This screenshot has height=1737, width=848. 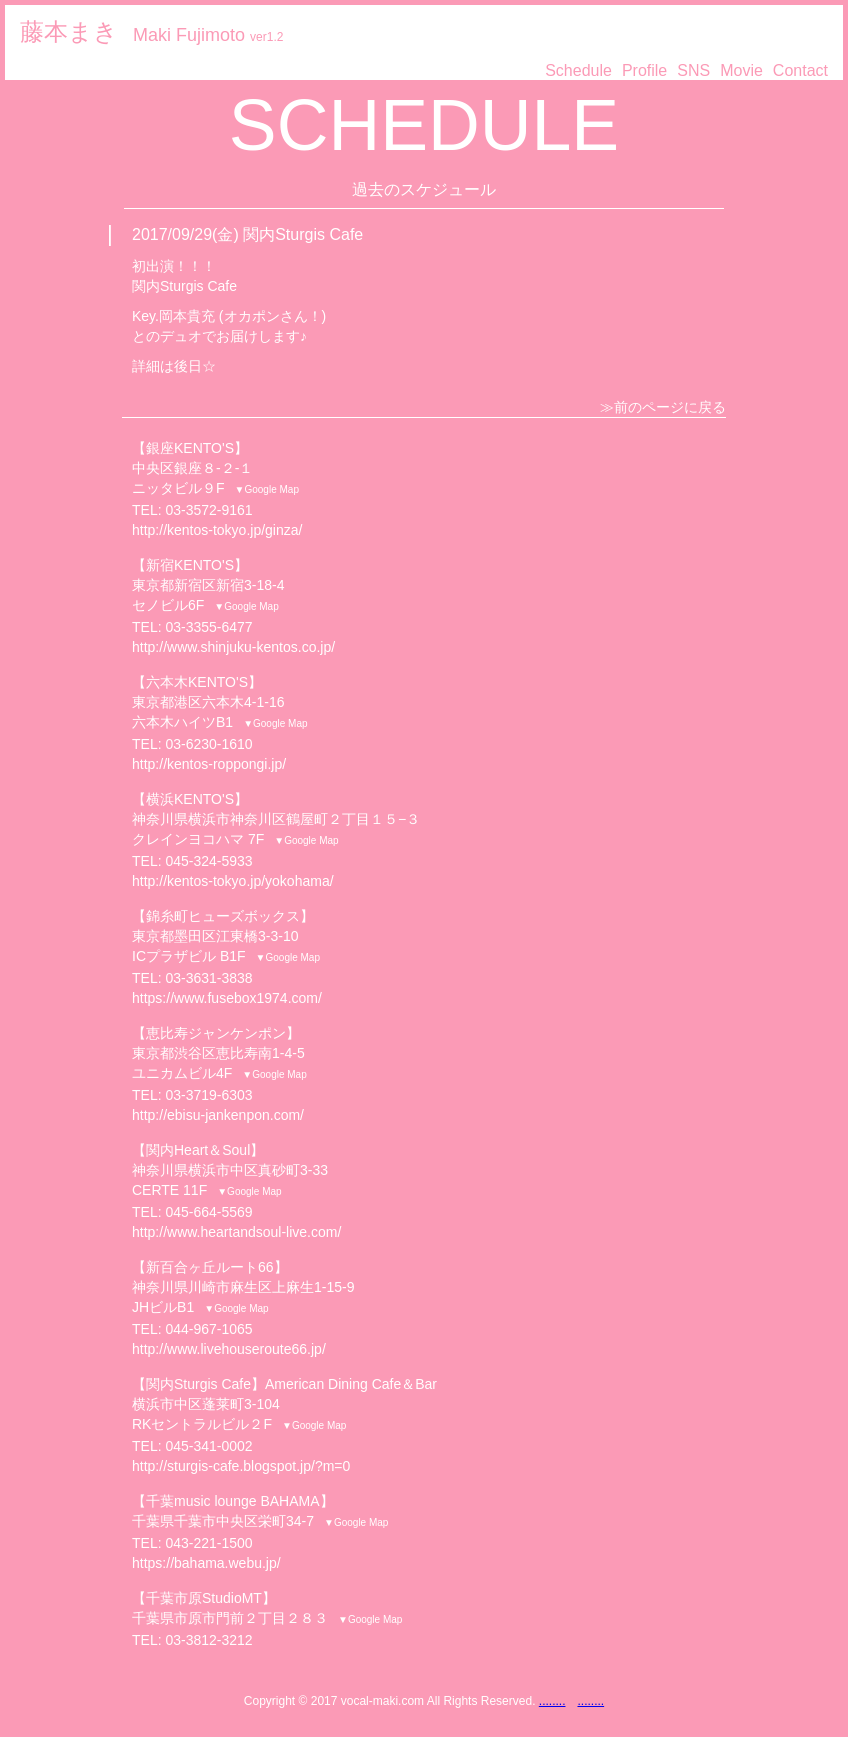 I want to click on 043-221-1500, so click(x=208, y=1543).